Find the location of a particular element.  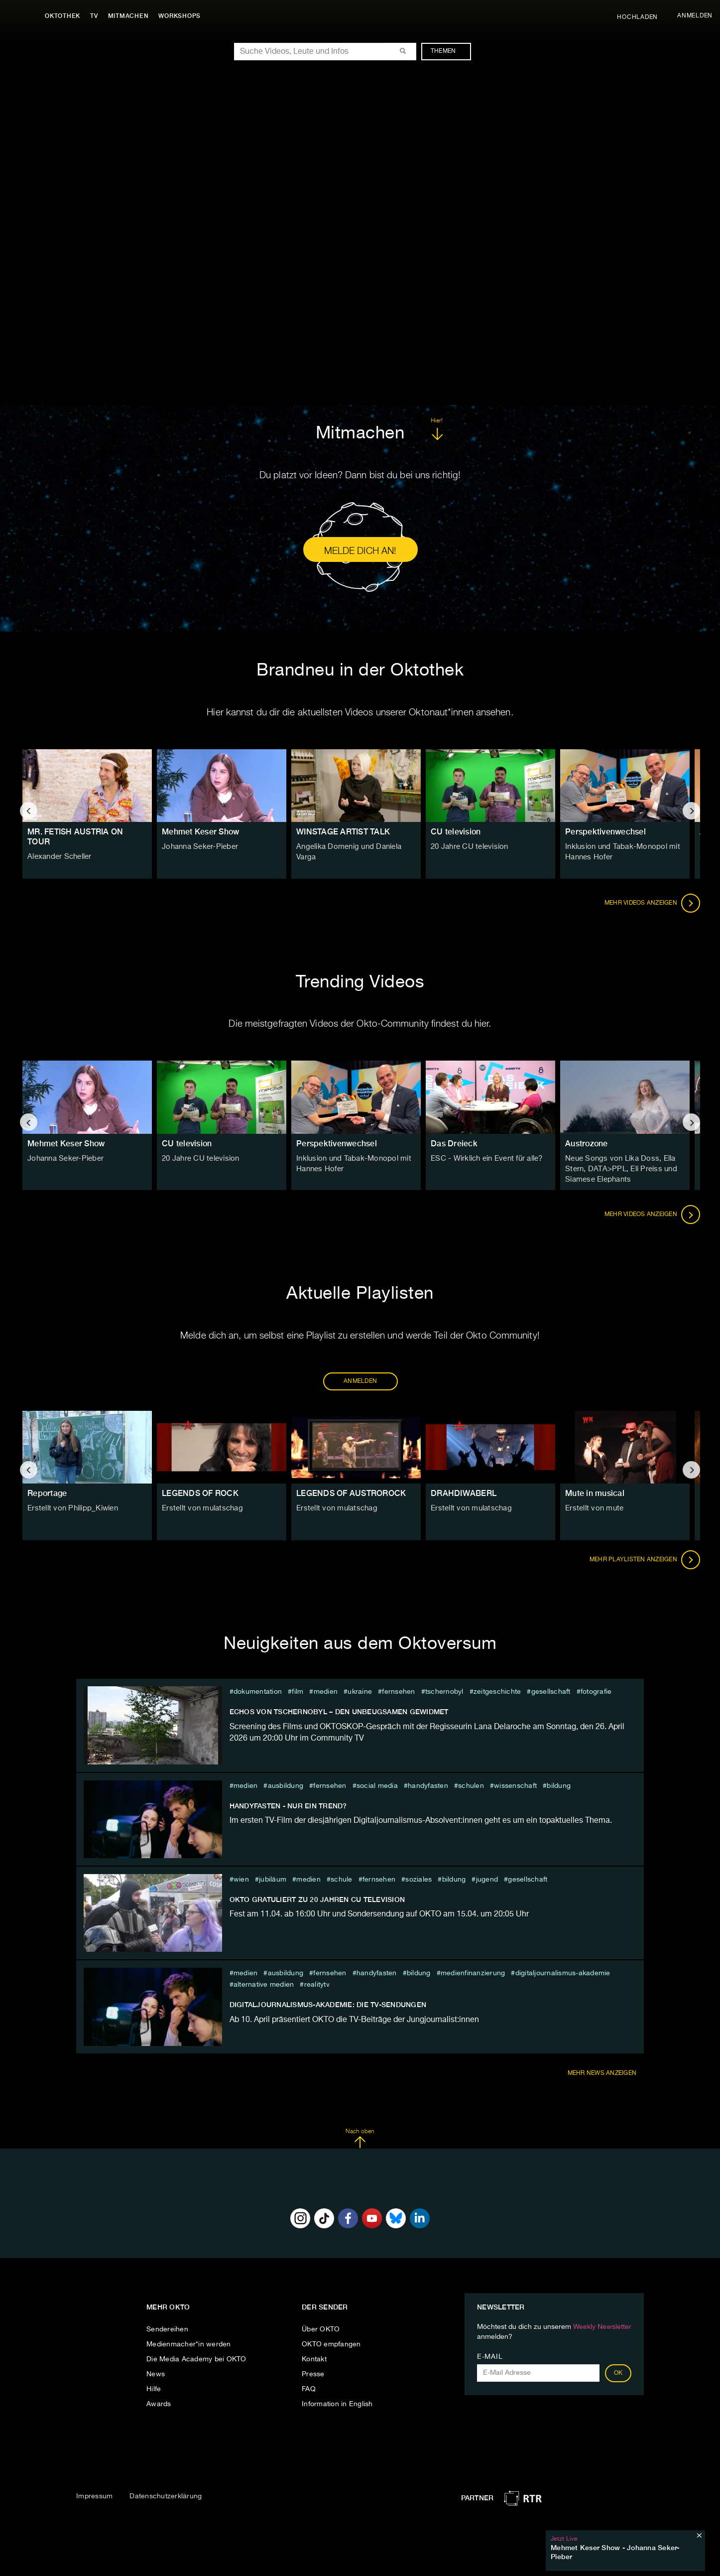

20 Jahre CU television is located at coordinates (468, 846).